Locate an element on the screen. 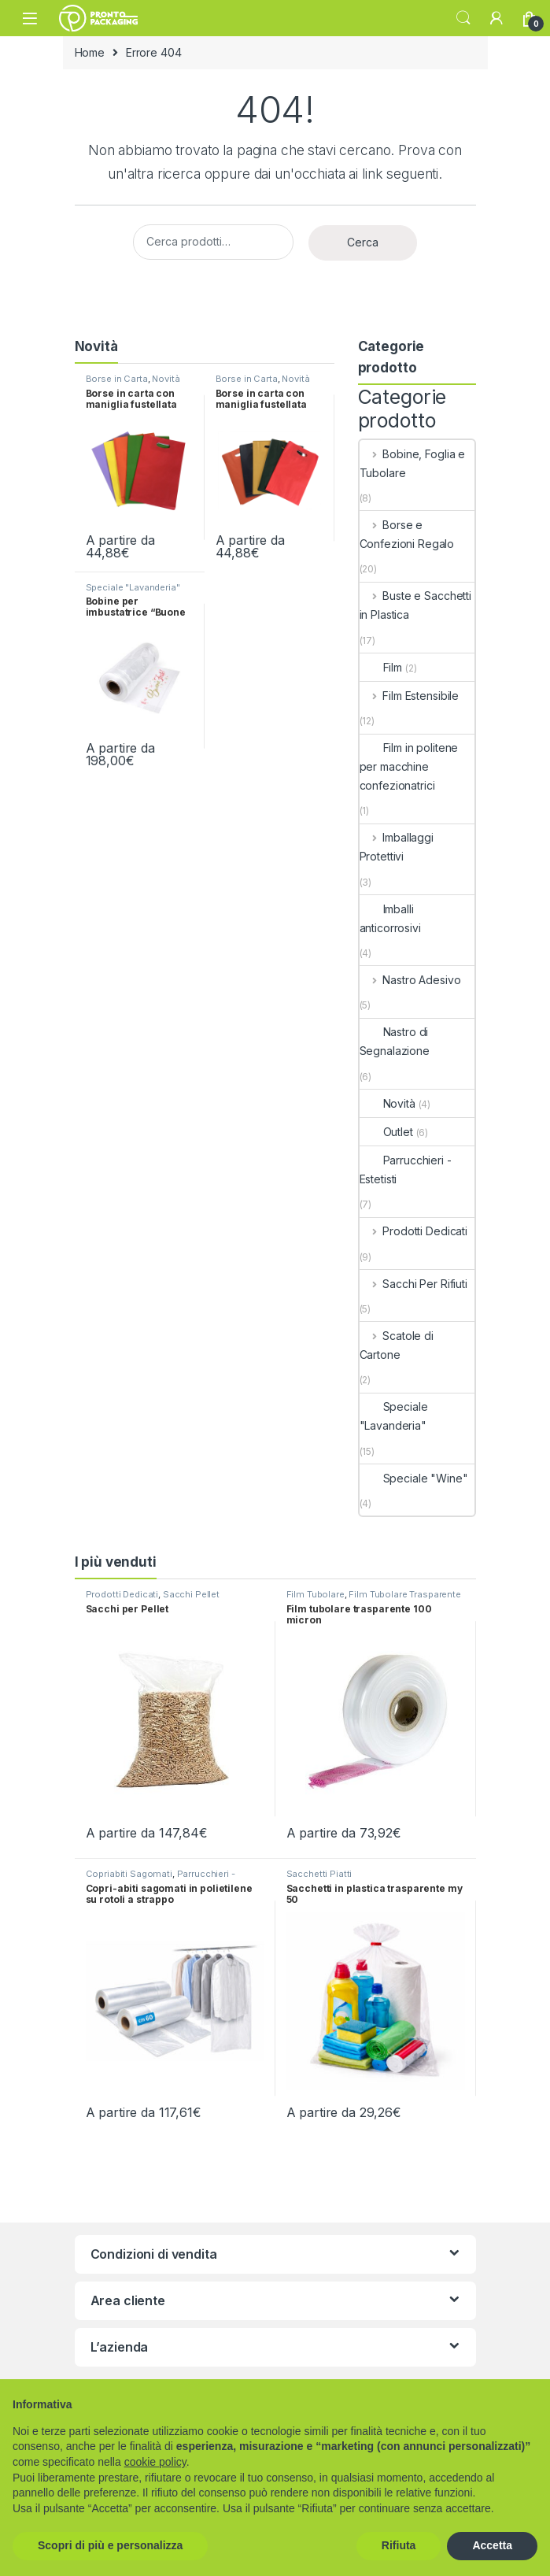  Borse e Confezioni Regalo is located at coordinates (407, 534).